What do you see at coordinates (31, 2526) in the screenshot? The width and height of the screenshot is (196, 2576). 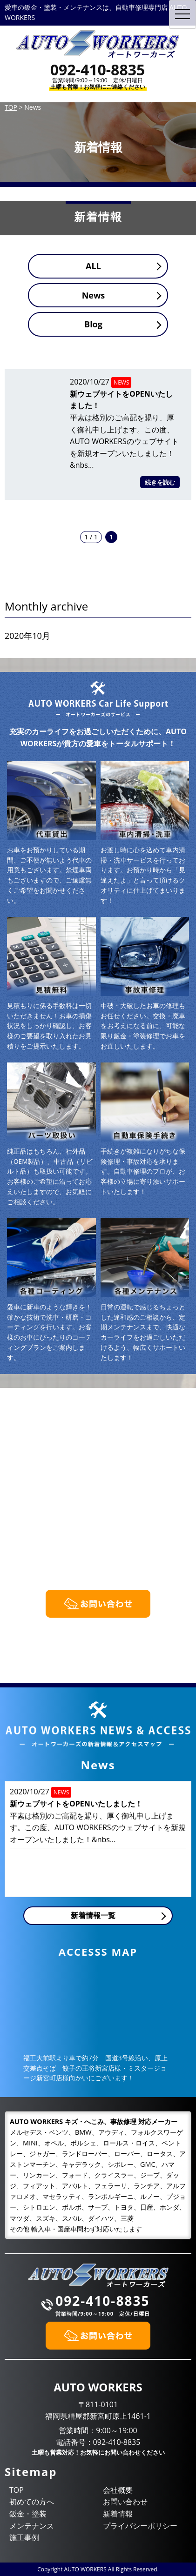 I see `メンテナンス` at bounding box center [31, 2526].